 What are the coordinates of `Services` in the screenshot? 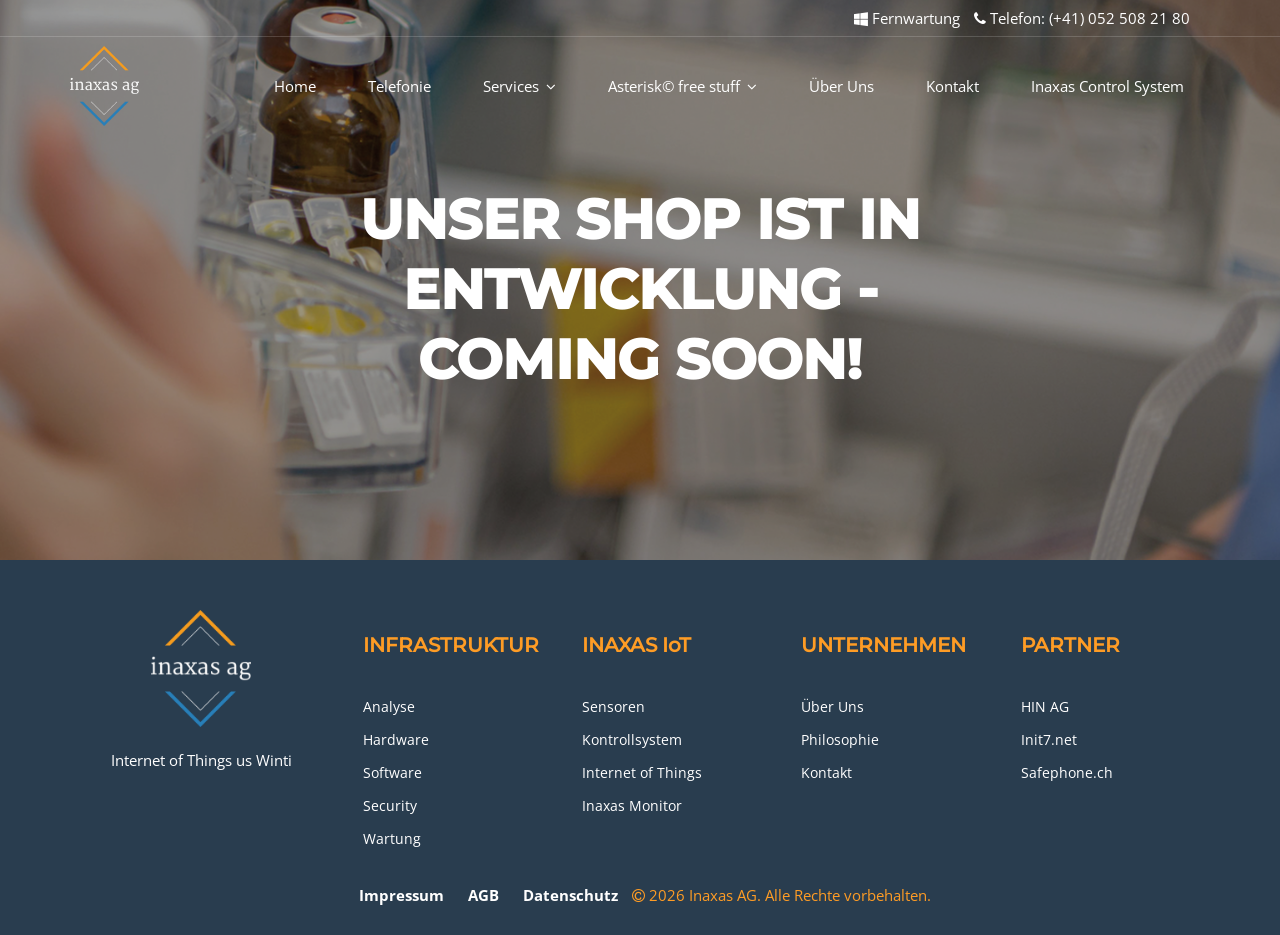 It's located at (519, 86).